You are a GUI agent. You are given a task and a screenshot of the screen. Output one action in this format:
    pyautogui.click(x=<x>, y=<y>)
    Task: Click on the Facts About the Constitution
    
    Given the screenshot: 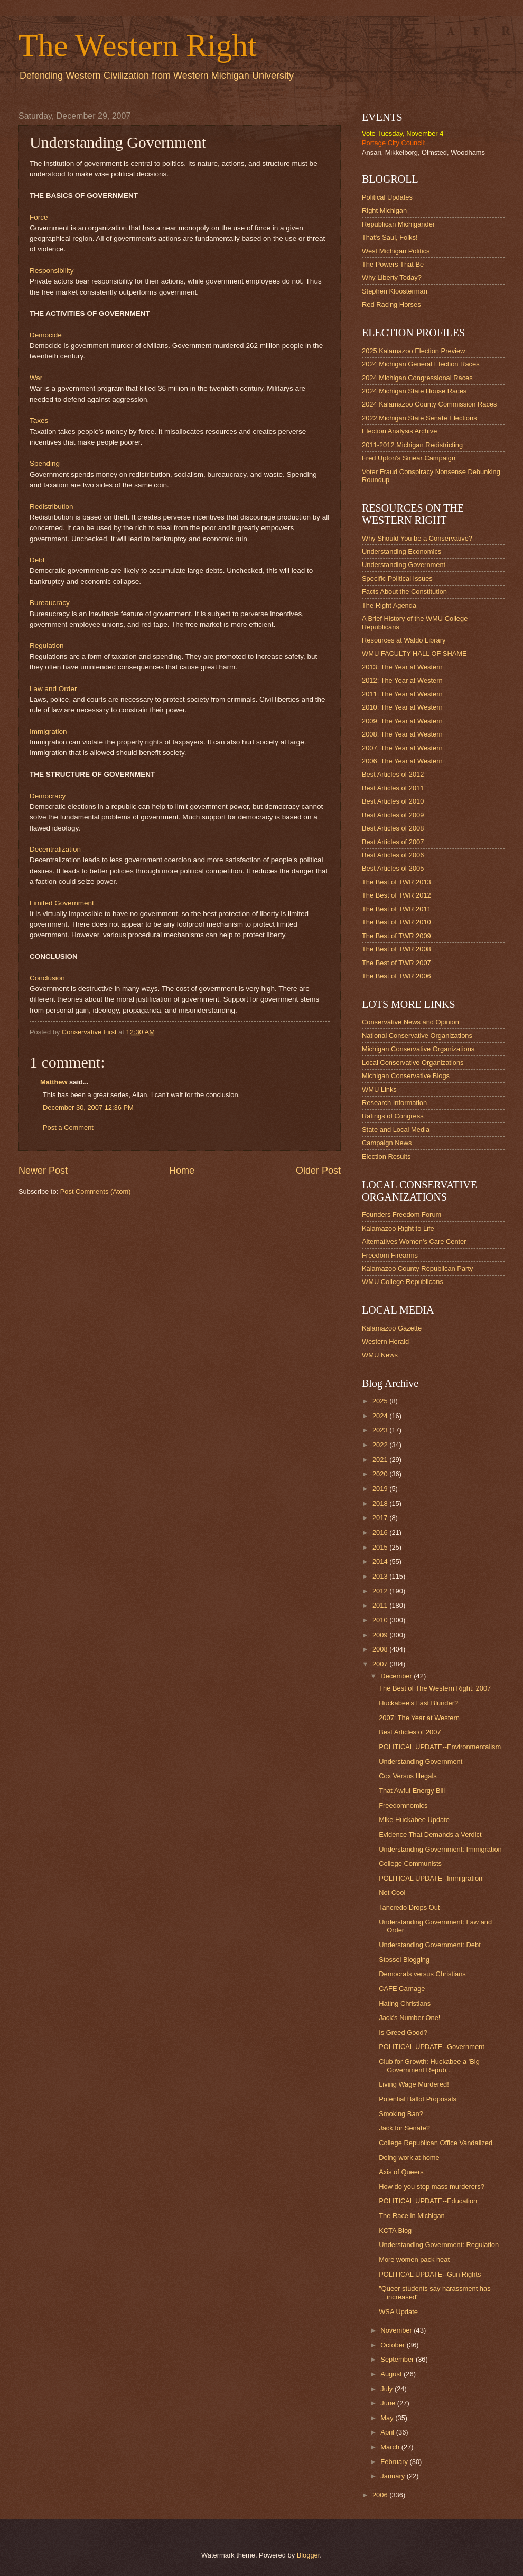 What is the action you would take?
    pyautogui.click(x=404, y=592)
    